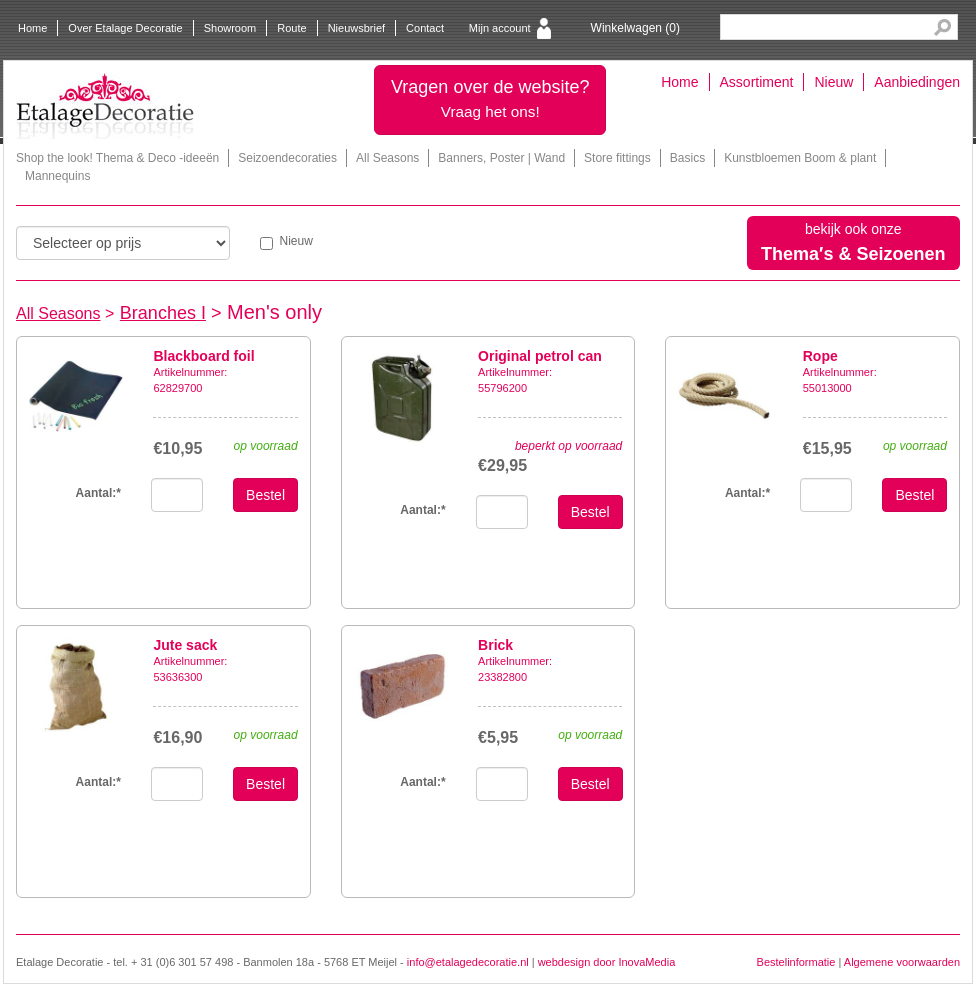 The height and width of the screenshot is (984, 976). What do you see at coordinates (265, 495) in the screenshot?
I see `Bestel` at bounding box center [265, 495].